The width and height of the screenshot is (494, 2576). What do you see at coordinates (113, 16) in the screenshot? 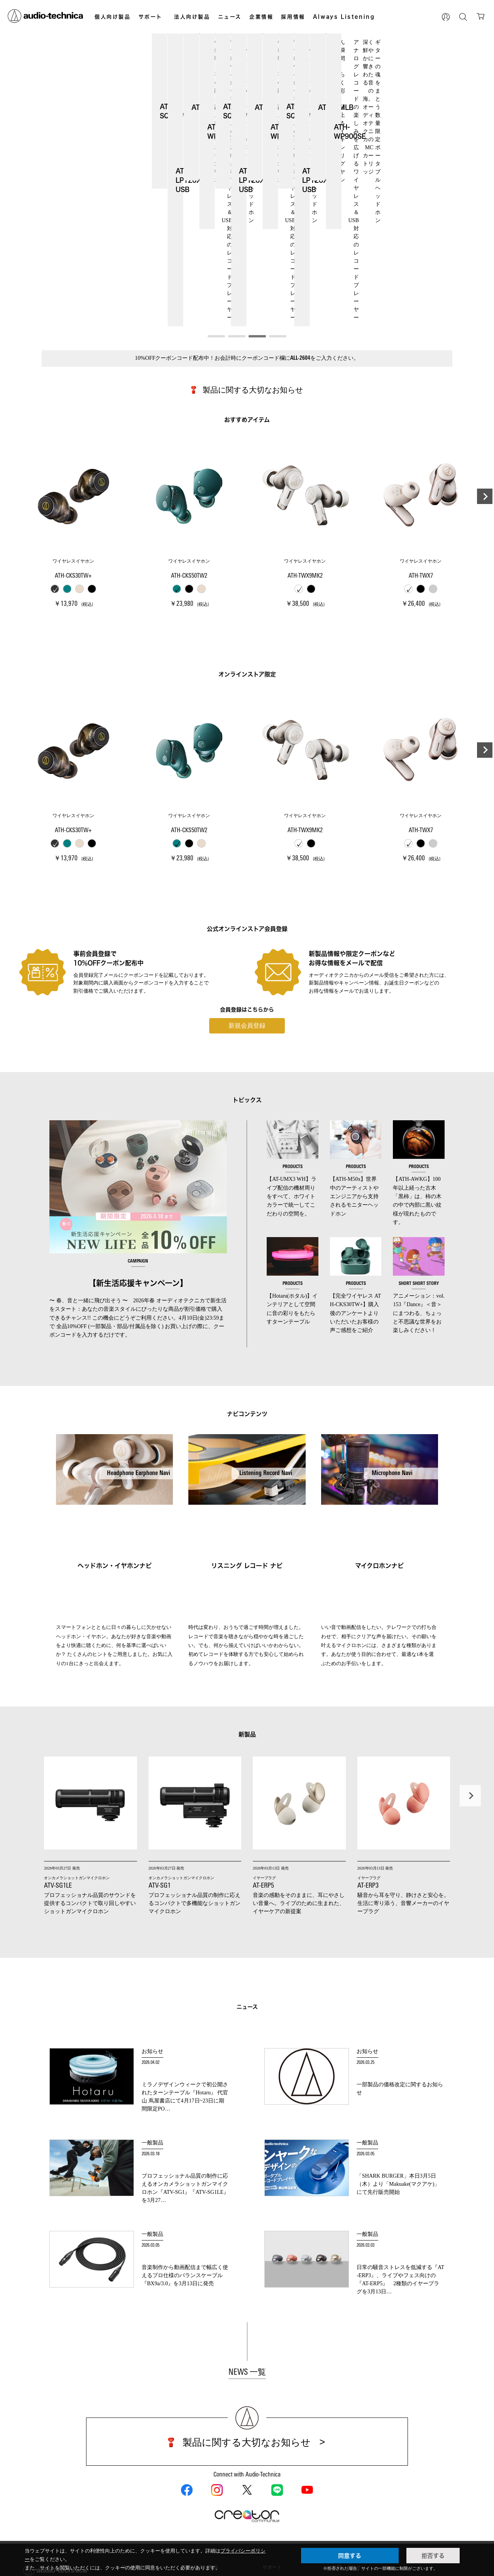
I see `個人向け製品` at bounding box center [113, 16].